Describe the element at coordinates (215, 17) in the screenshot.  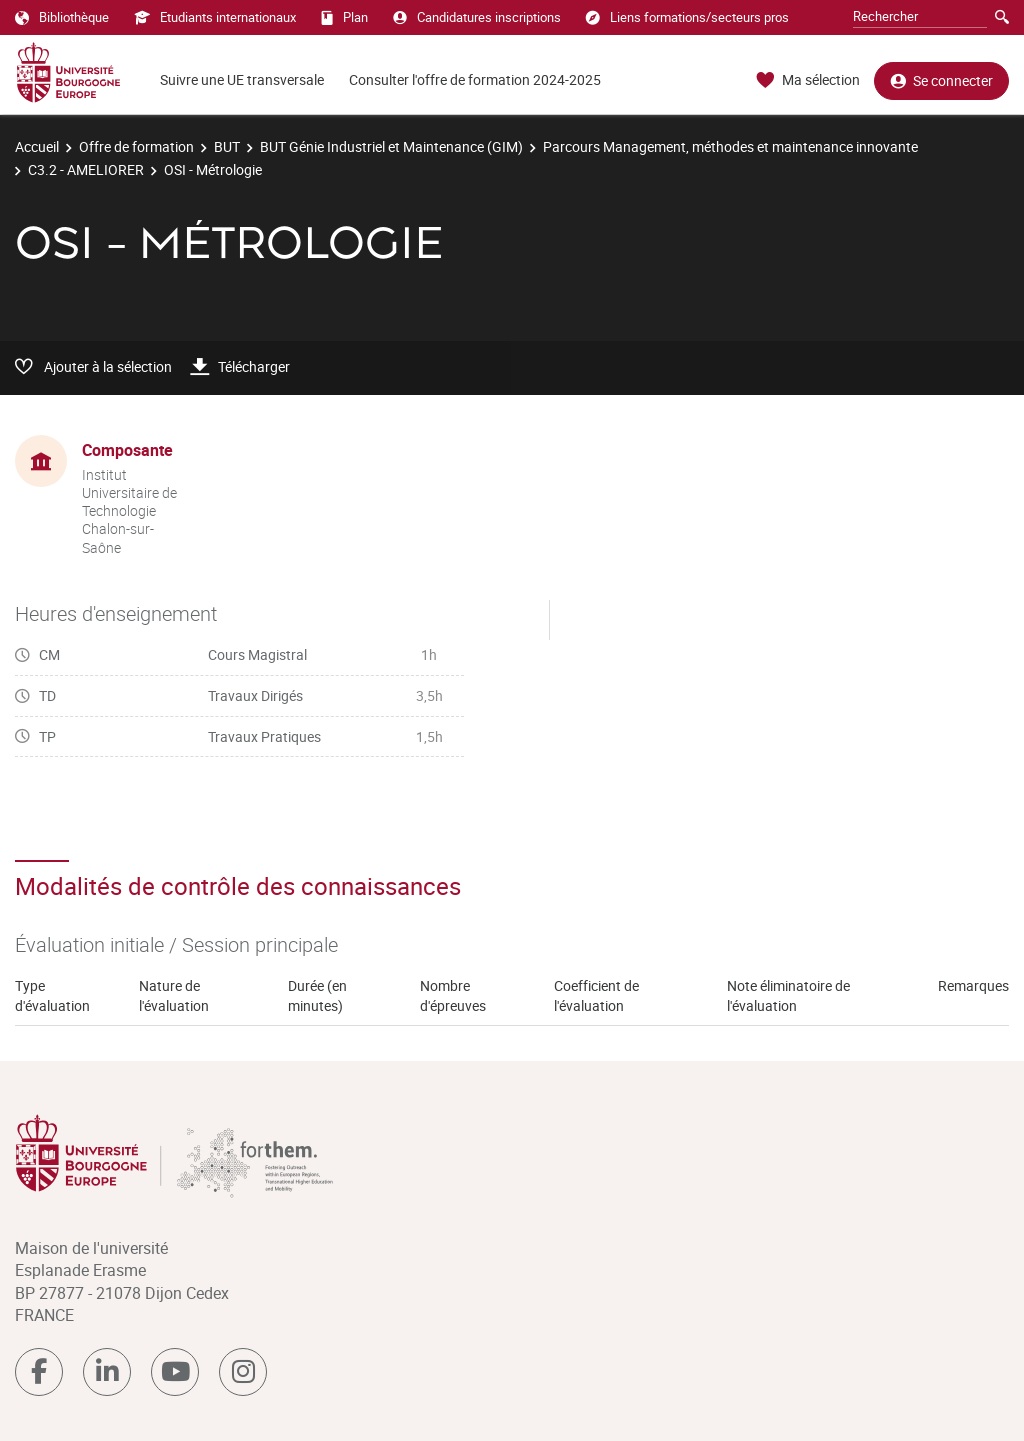
I see `Etudiants internationaux` at that location.